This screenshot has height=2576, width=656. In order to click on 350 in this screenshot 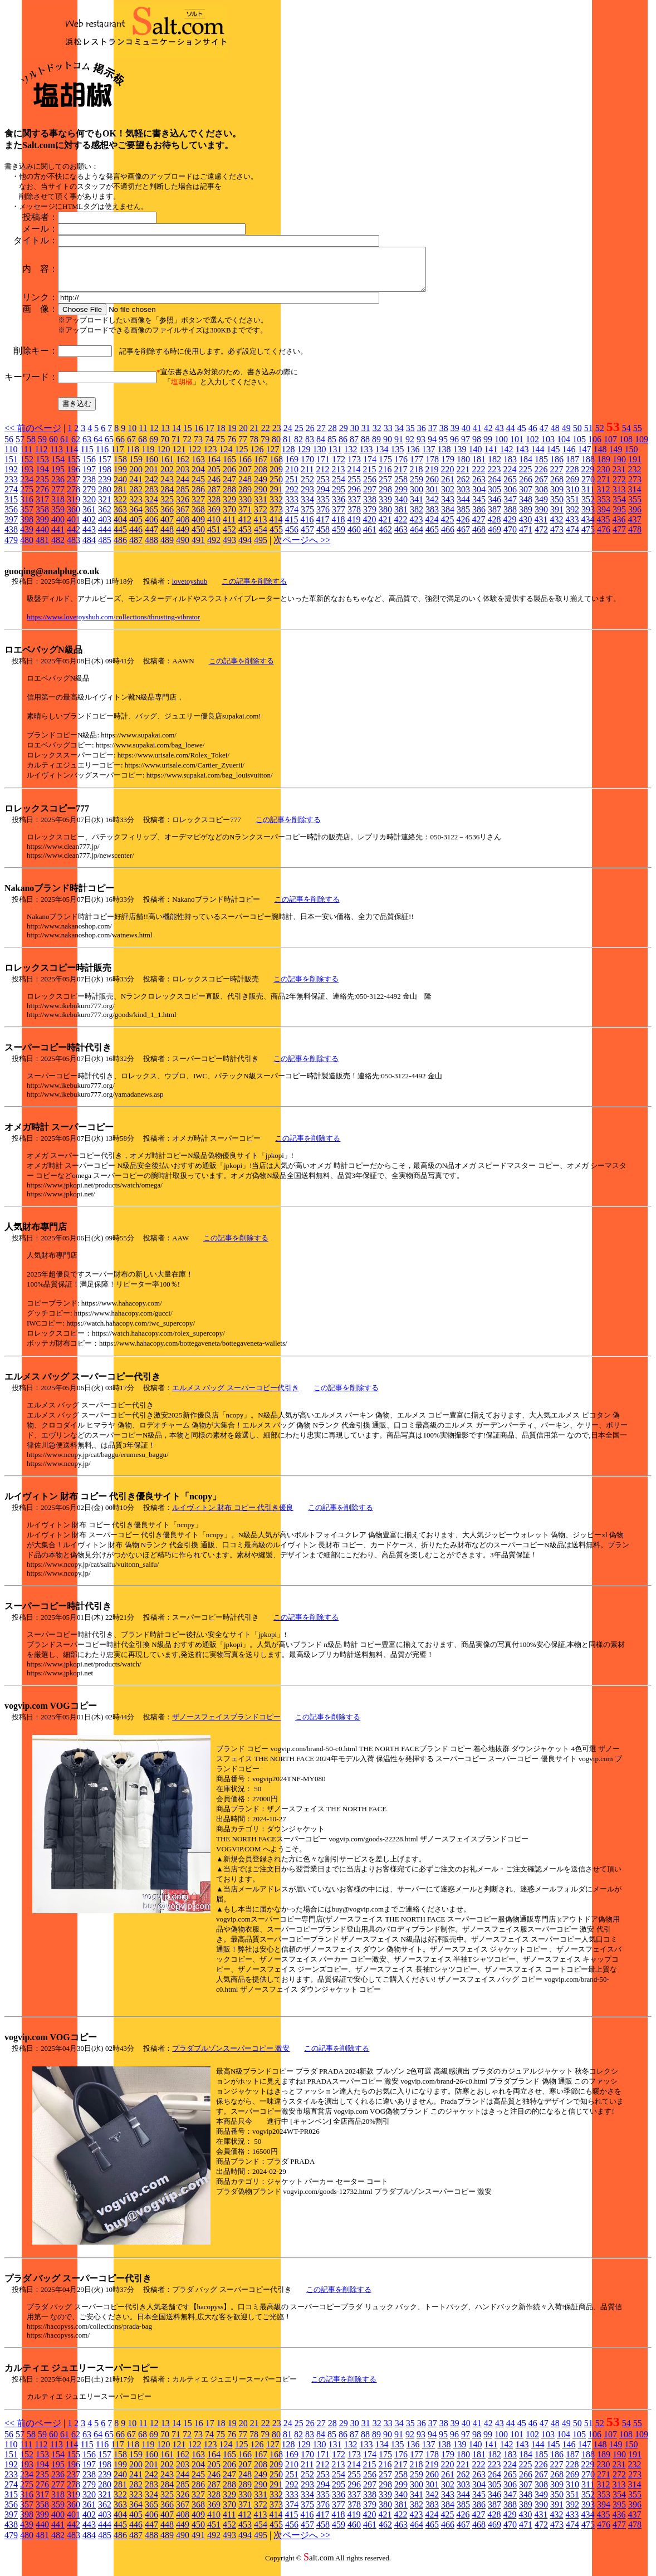, I will do `click(557, 507)`.